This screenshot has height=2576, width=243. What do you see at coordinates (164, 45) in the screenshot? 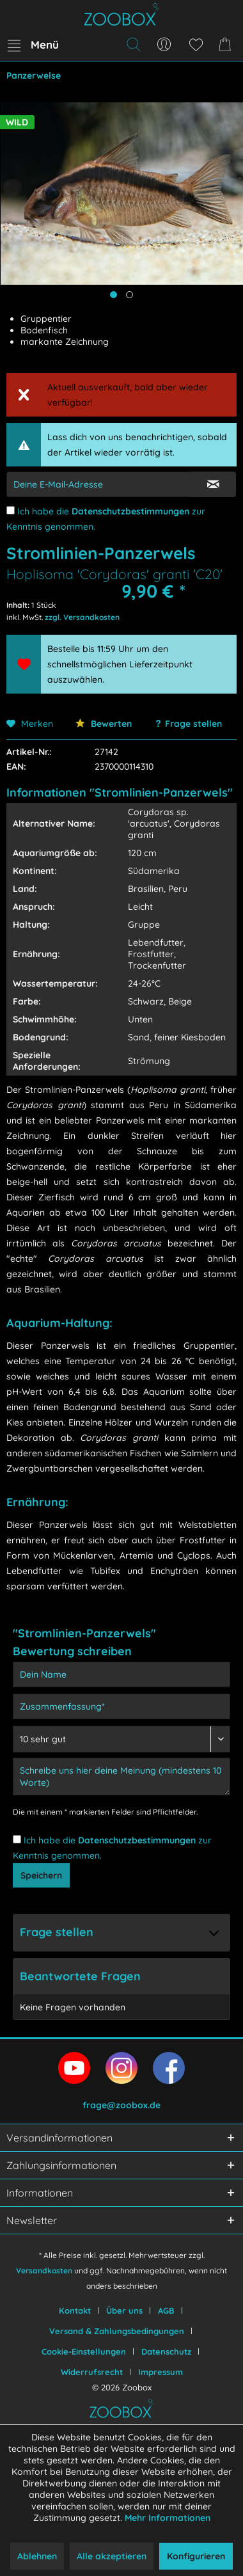
I see `[Mein Konto]` at bounding box center [164, 45].